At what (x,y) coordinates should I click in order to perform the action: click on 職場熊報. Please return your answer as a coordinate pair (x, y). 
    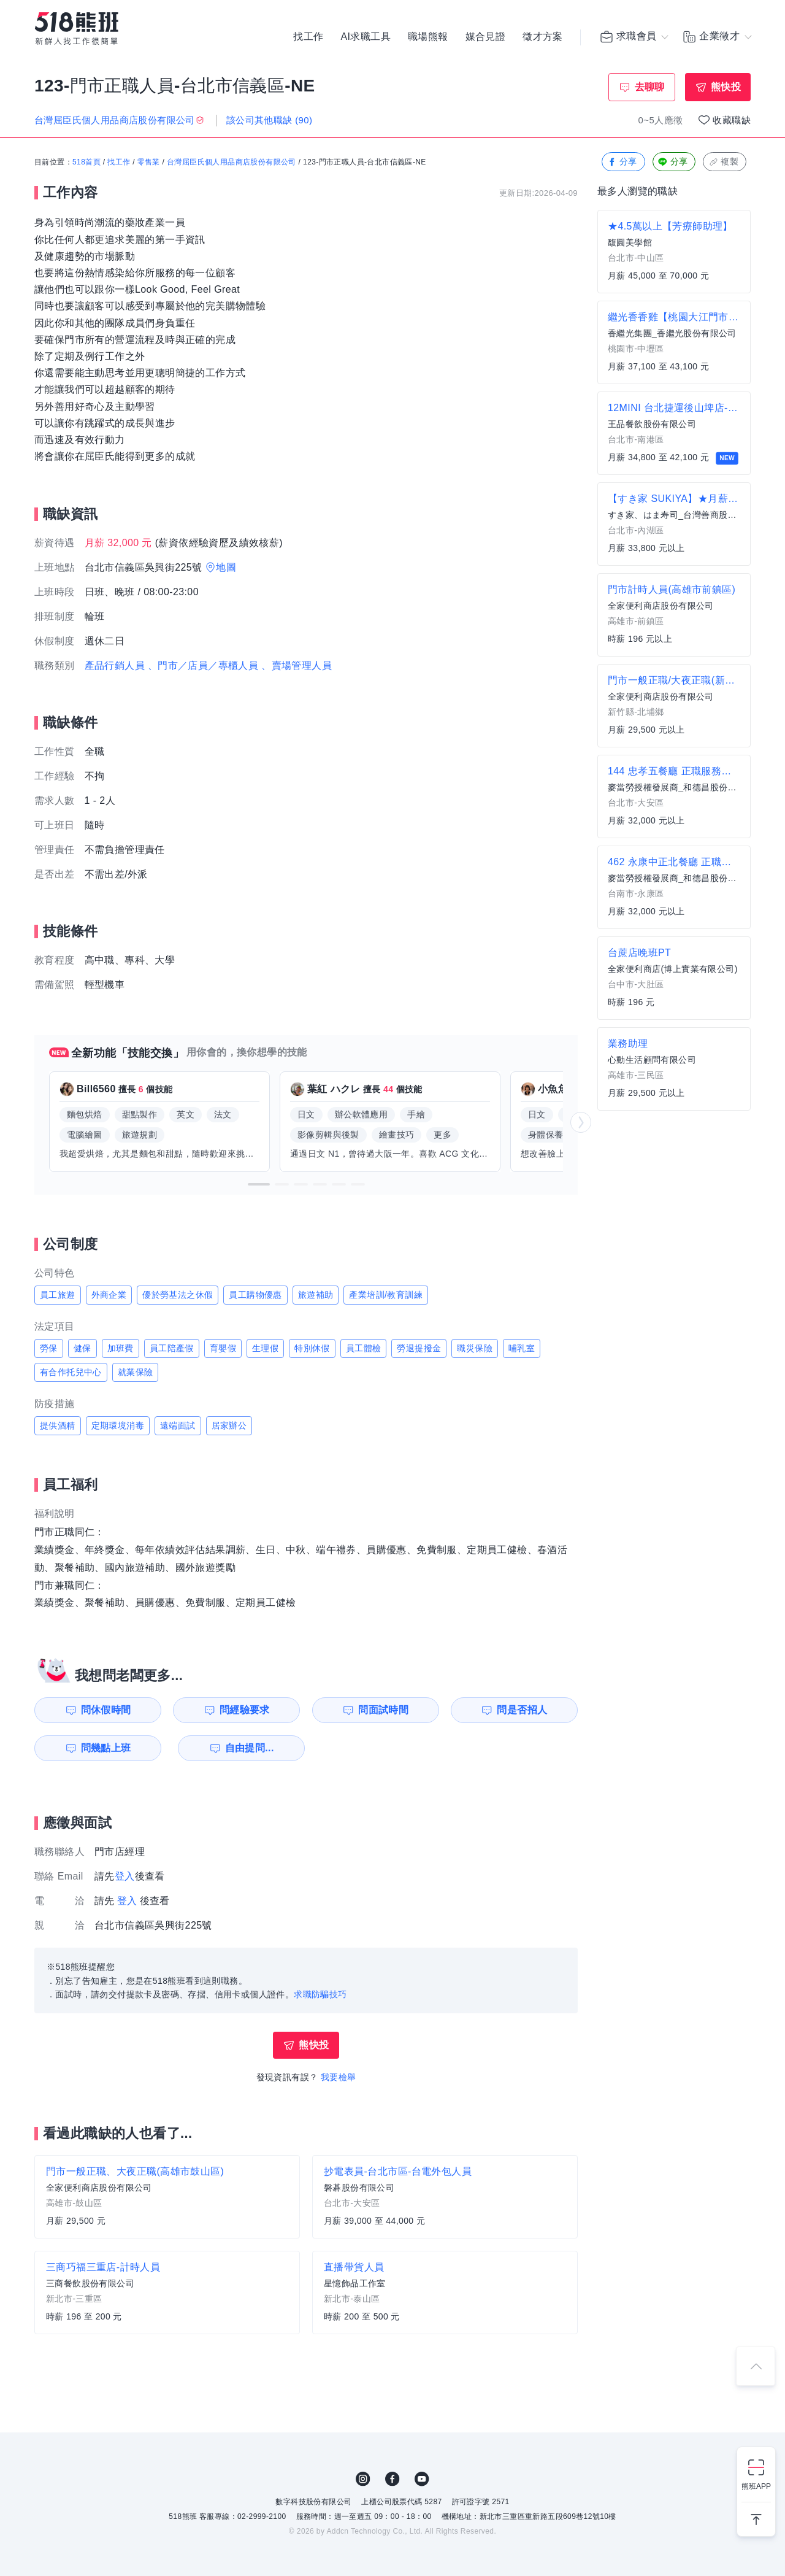
    Looking at the image, I should click on (428, 37).